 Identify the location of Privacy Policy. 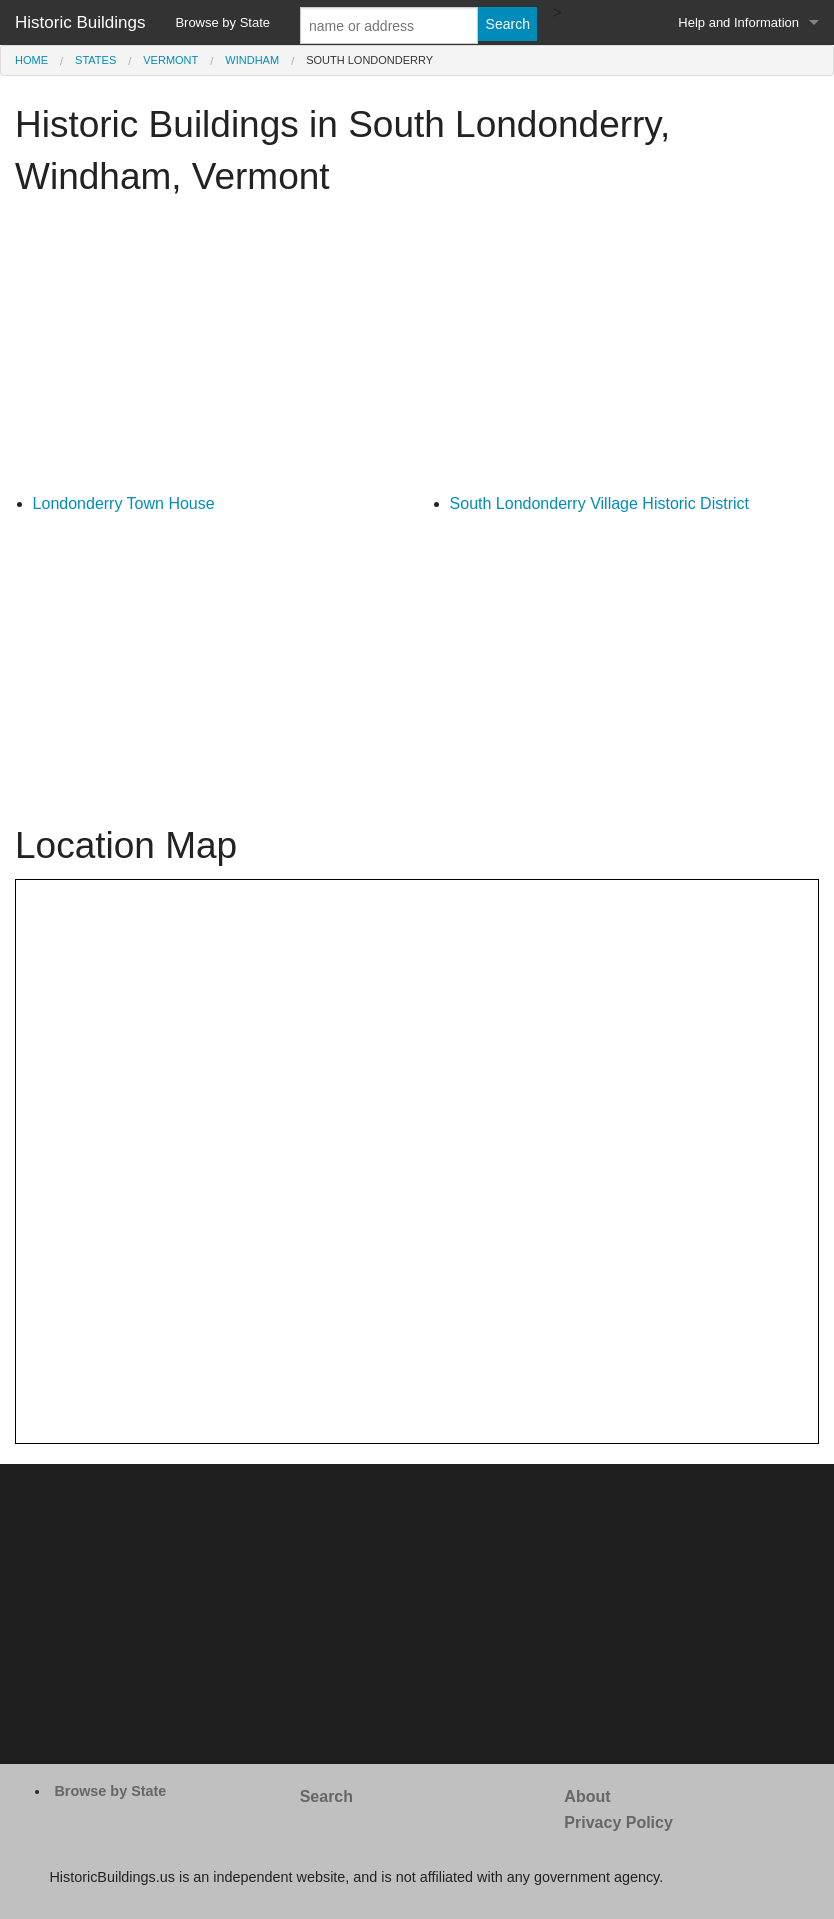
(618, 1822).